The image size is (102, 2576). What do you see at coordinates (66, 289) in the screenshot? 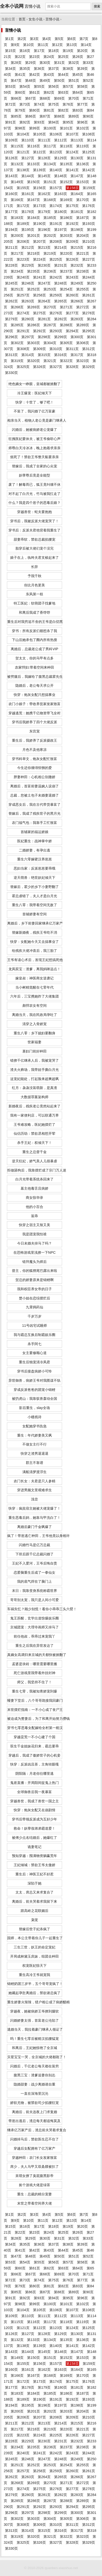
I see `第254页` at bounding box center [66, 289].